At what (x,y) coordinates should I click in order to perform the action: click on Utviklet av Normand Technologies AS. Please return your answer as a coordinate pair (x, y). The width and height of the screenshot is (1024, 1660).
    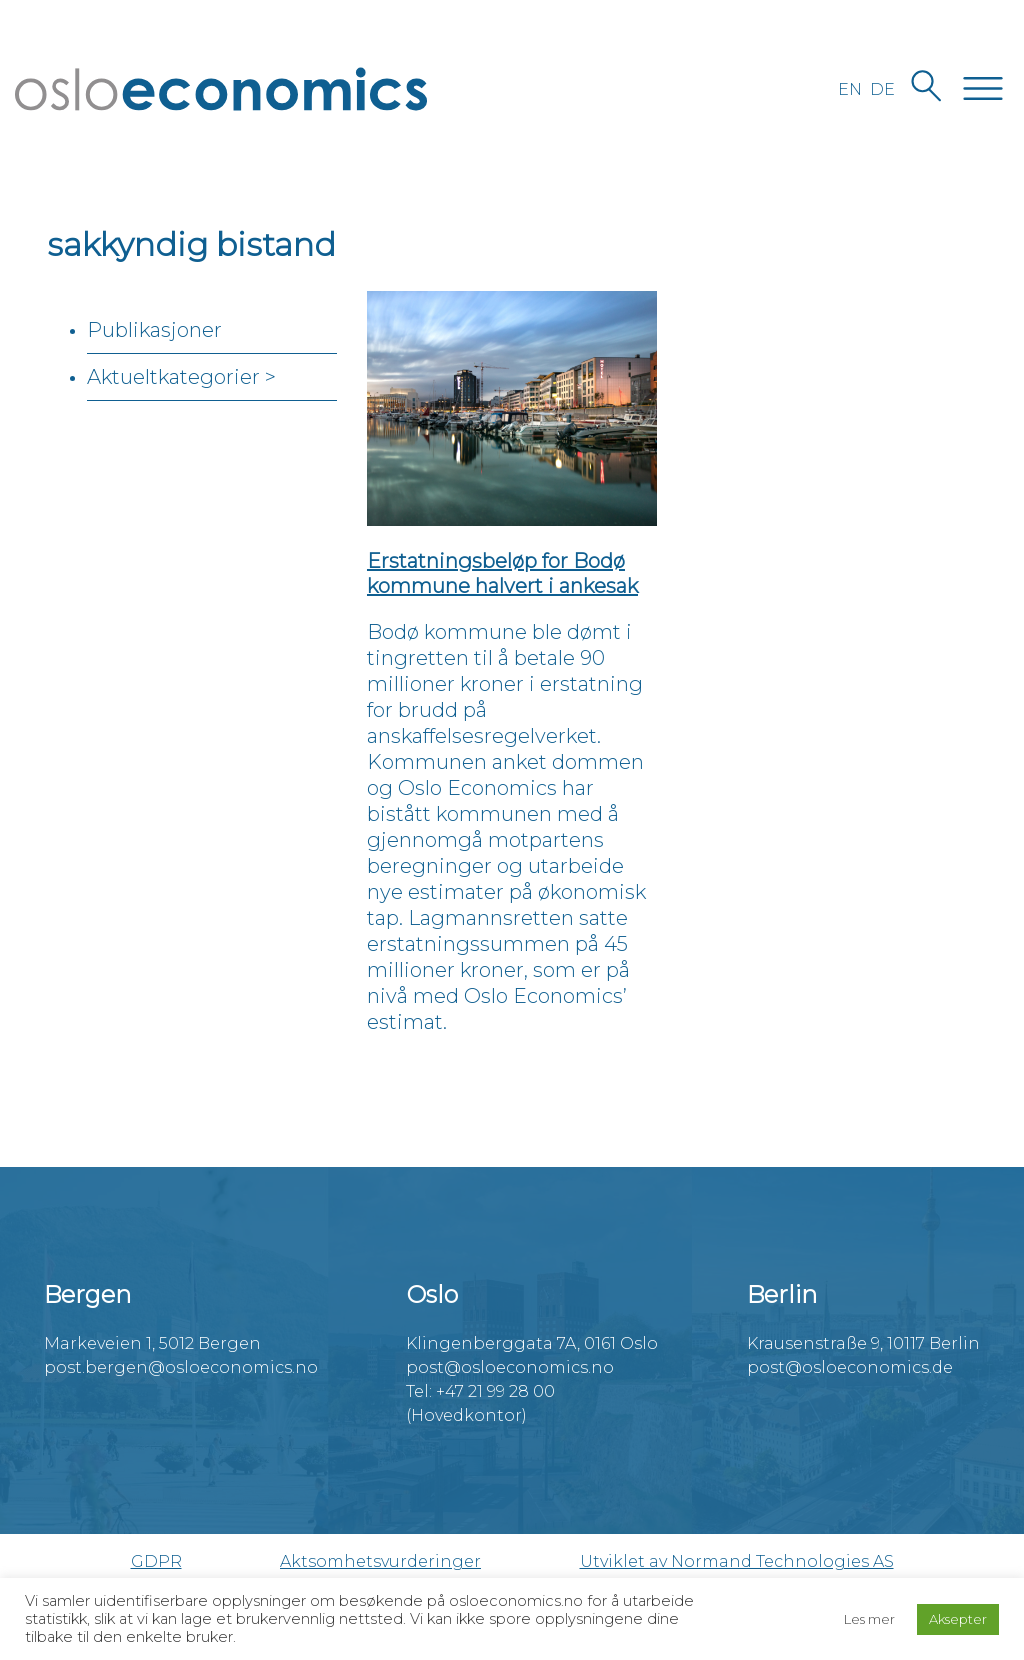
    Looking at the image, I should click on (737, 1561).